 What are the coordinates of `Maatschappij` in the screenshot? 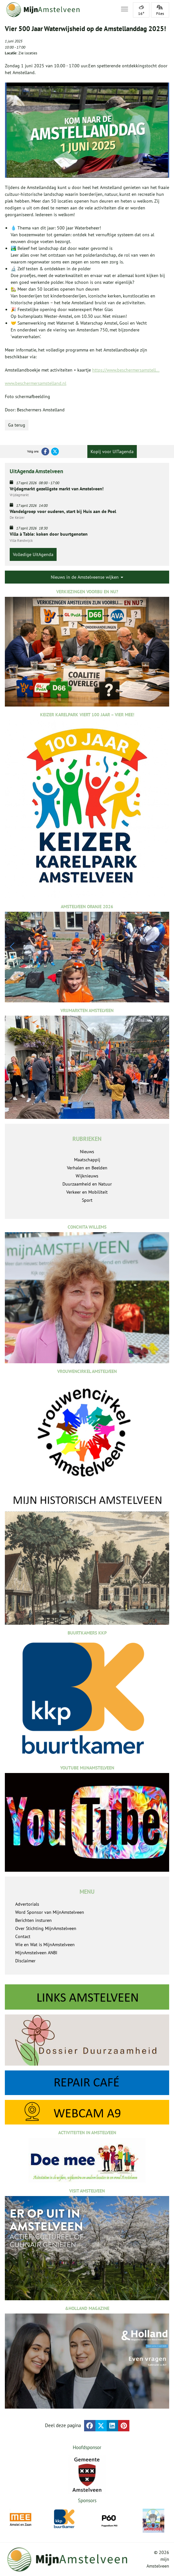 It's located at (87, 1160).